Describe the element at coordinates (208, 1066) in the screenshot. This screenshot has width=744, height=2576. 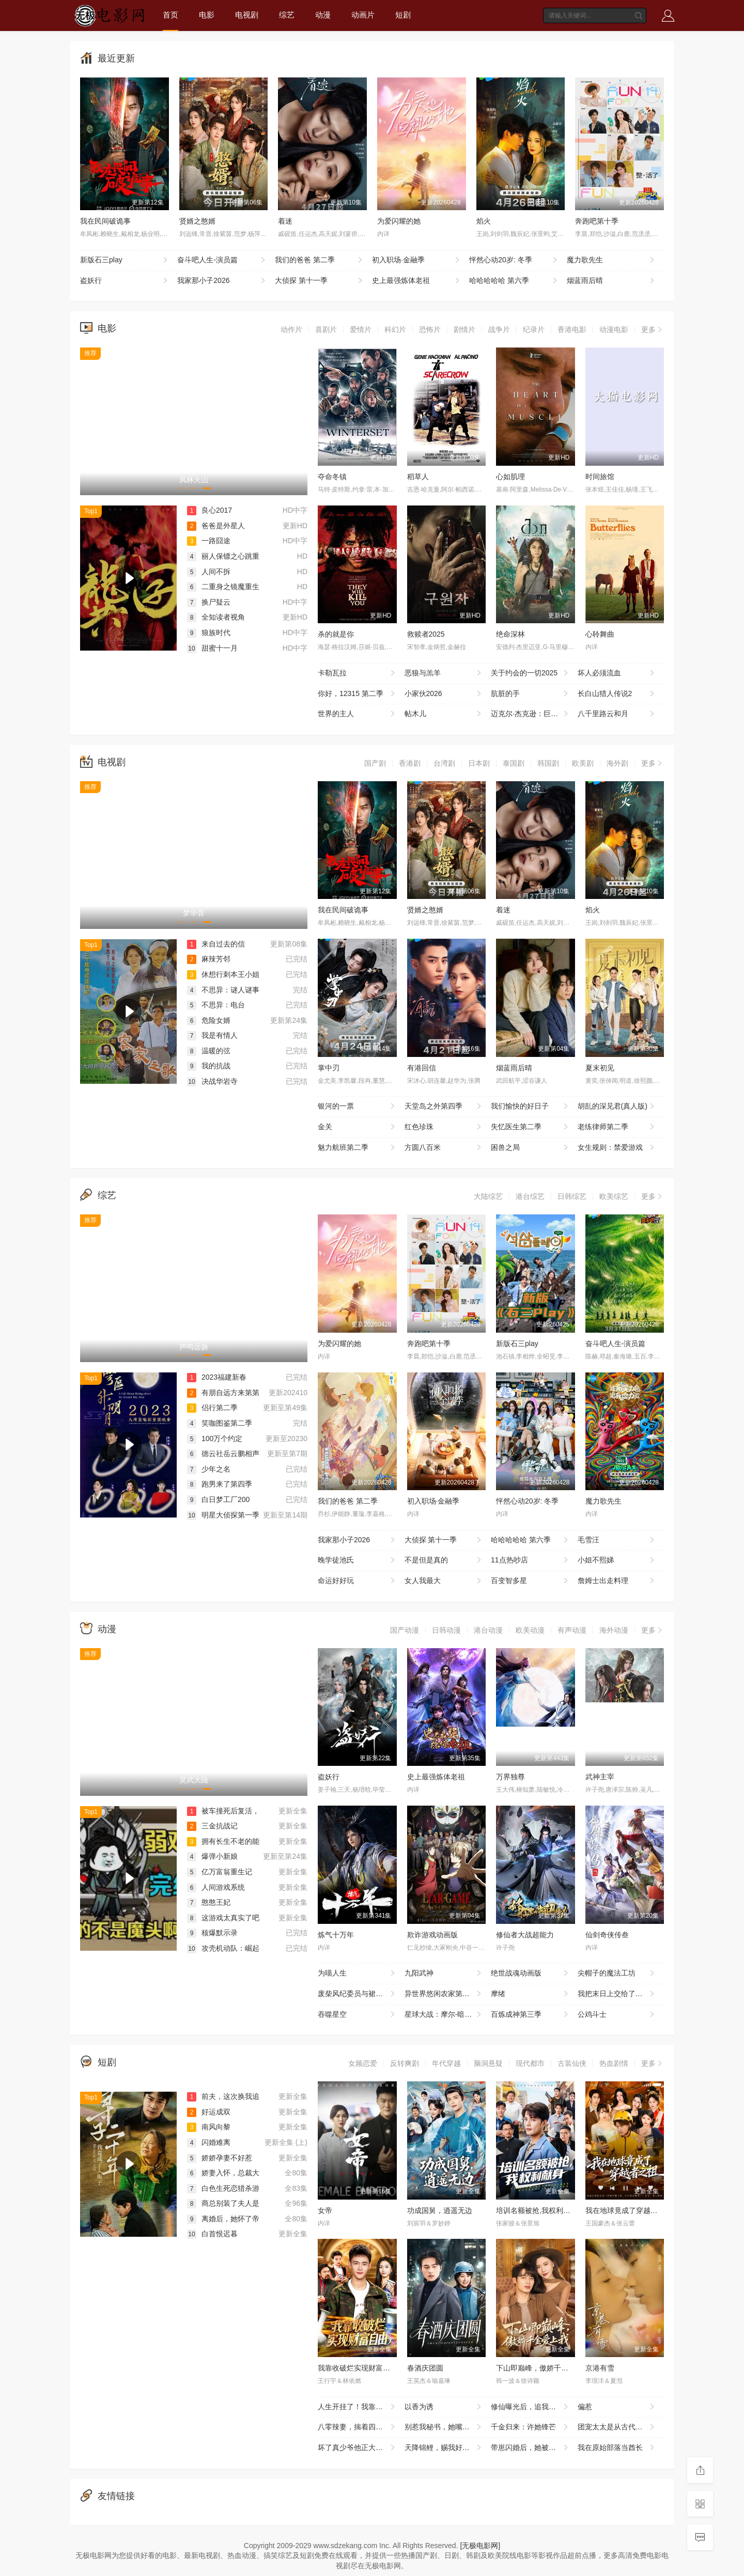
I see `我的抗战` at that location.